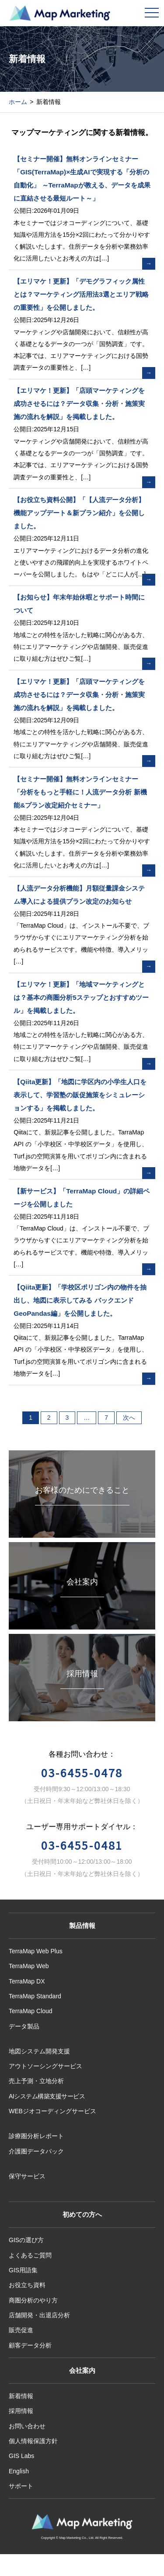 This screenshot has width=164, height=2576. What do you see at coordinates (30, 2255) in the screenshot?
I see `よくあるご質問` at bounding box center [30, 2255].